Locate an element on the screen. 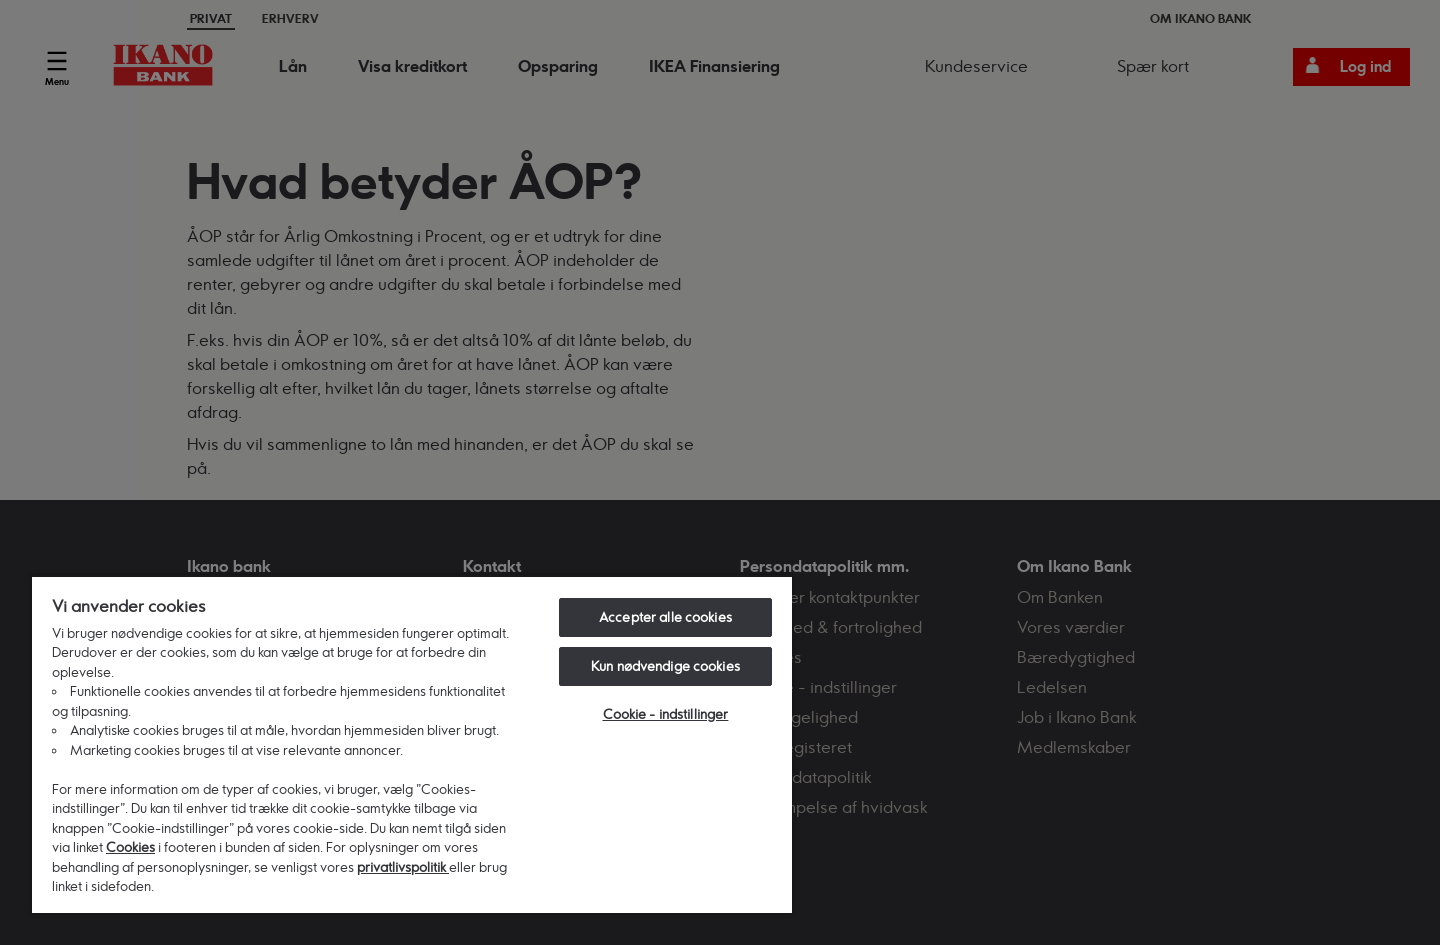  Accepter alle cookies is located at coordinates (665, 617).